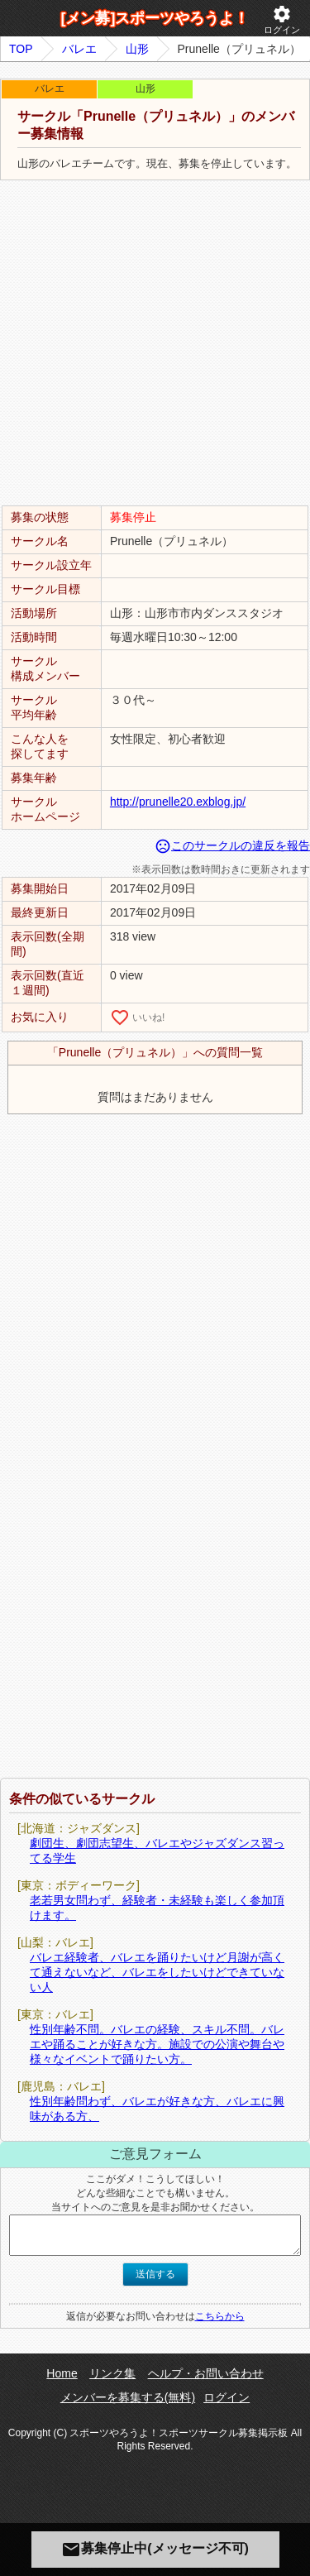  What do you see at coordinates (21, 48) in the screenshot?
I see `TOP` at bounding box center [21, 48].